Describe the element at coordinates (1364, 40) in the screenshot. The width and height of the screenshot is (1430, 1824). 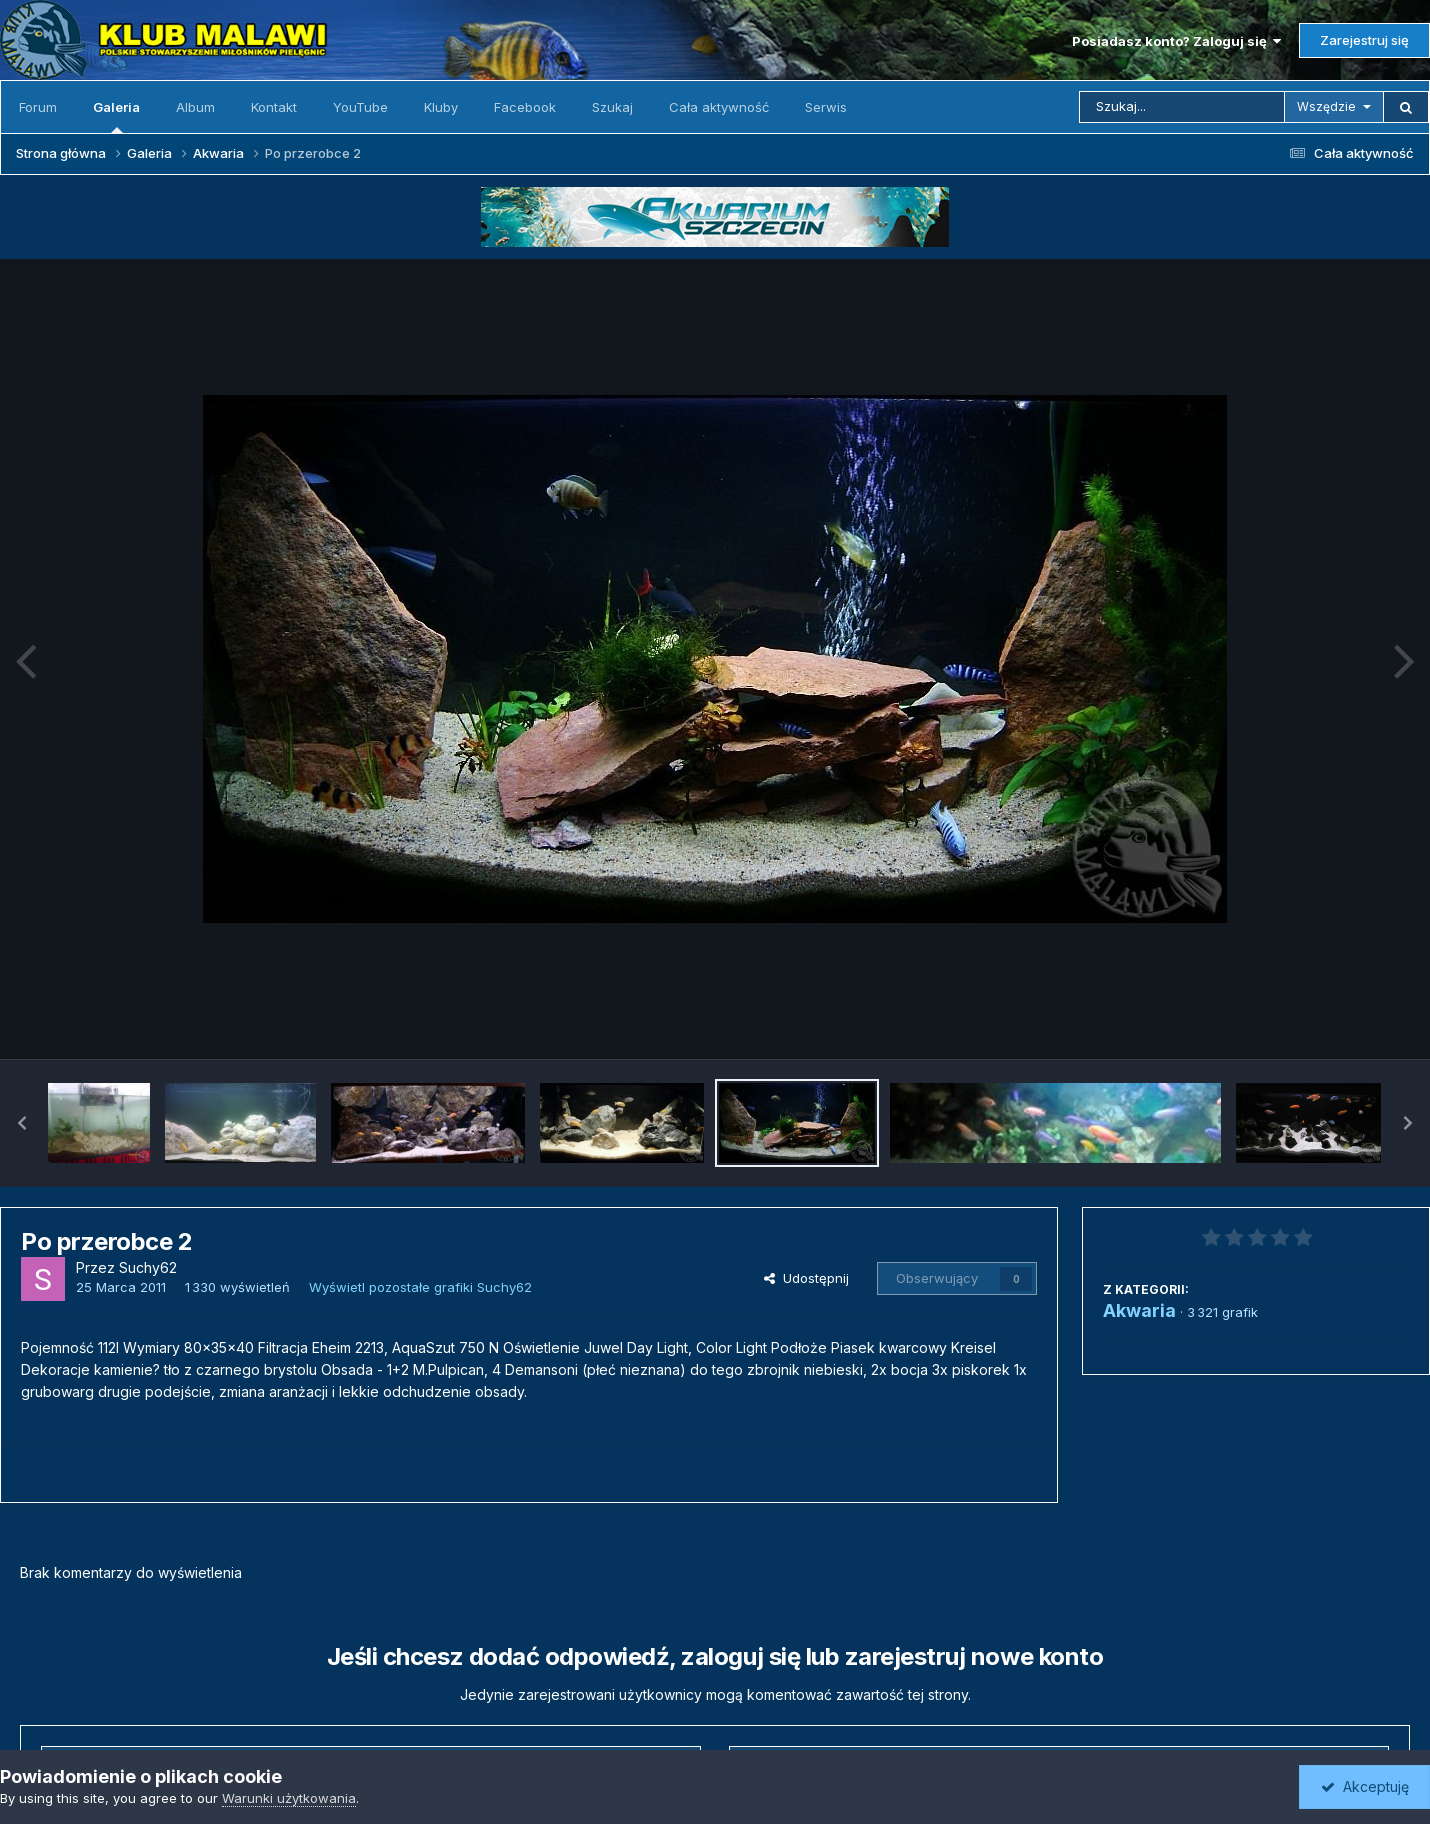
I see `Zarejestruj się` at that location.